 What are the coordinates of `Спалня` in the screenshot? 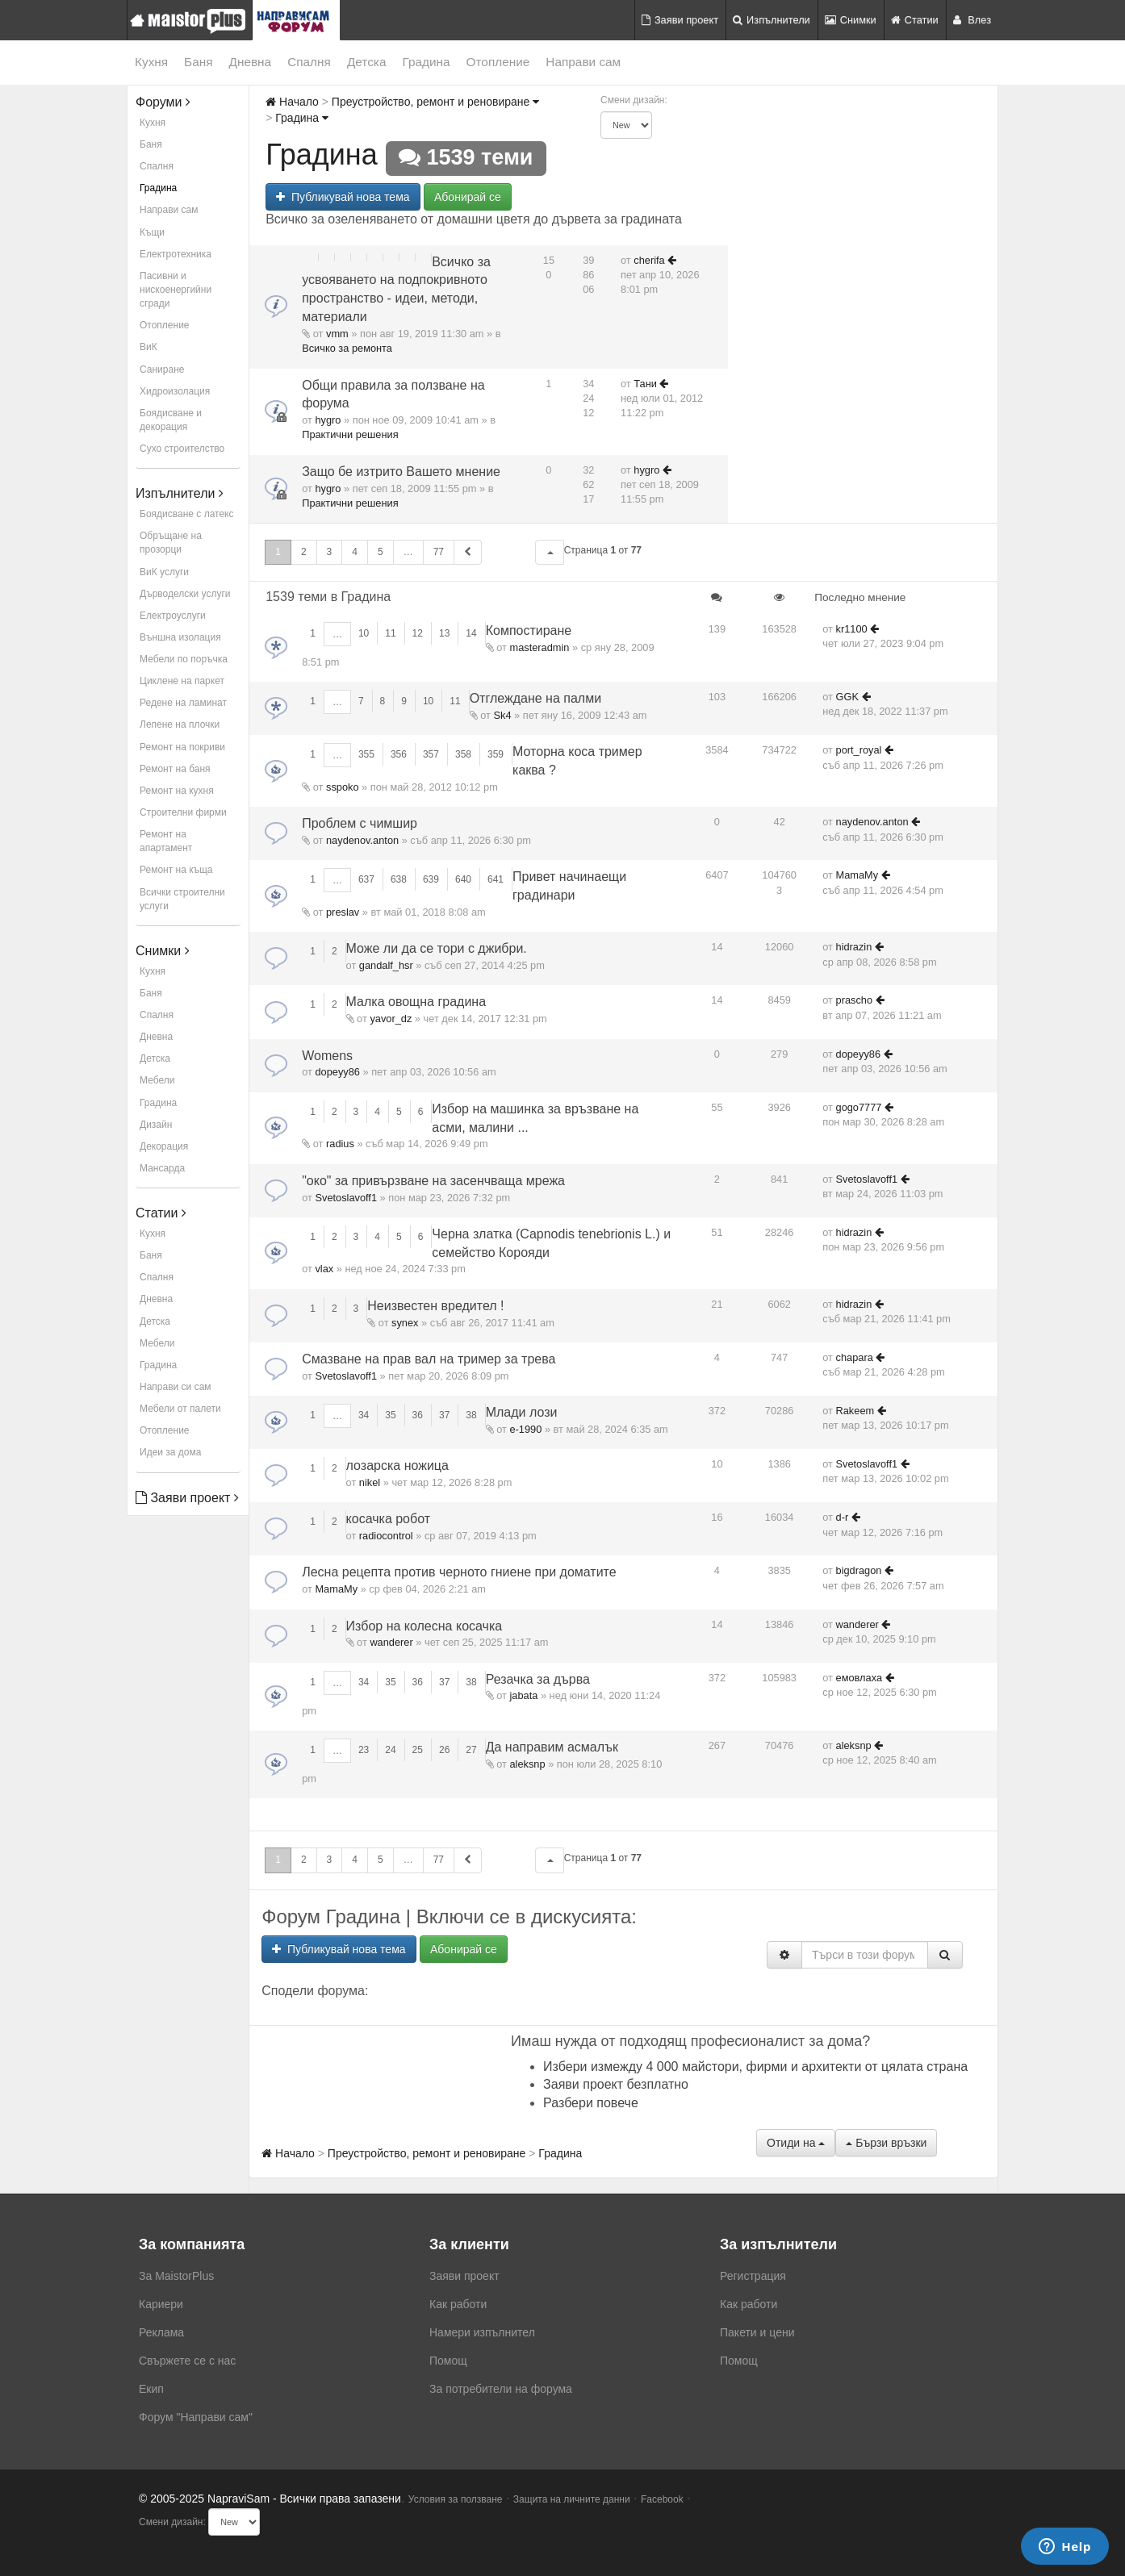 It's located at (309, 62).